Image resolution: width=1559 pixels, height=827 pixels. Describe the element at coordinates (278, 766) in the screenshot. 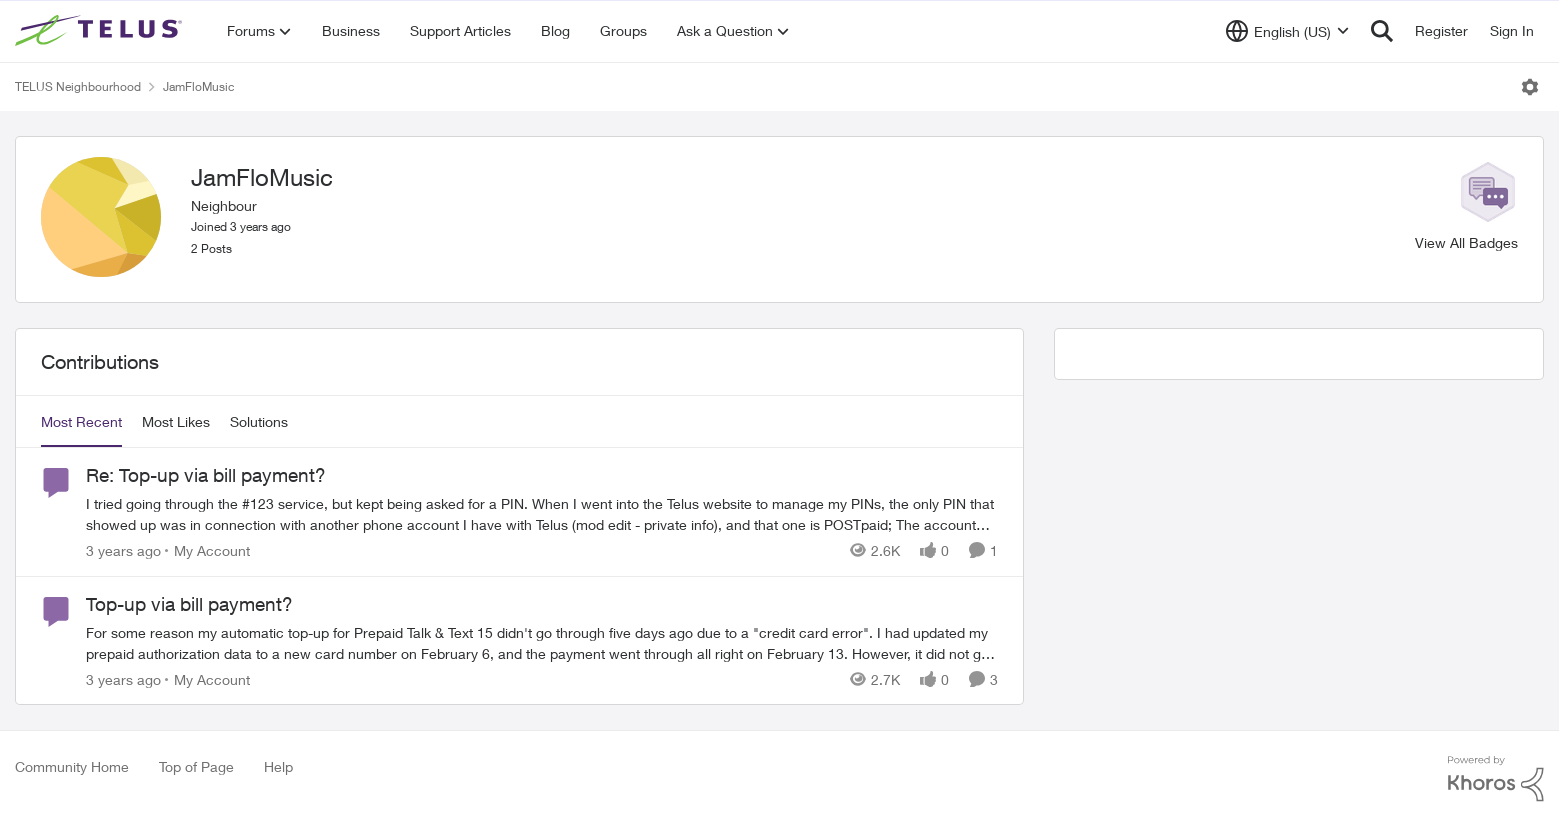

I see `Help` at that location.